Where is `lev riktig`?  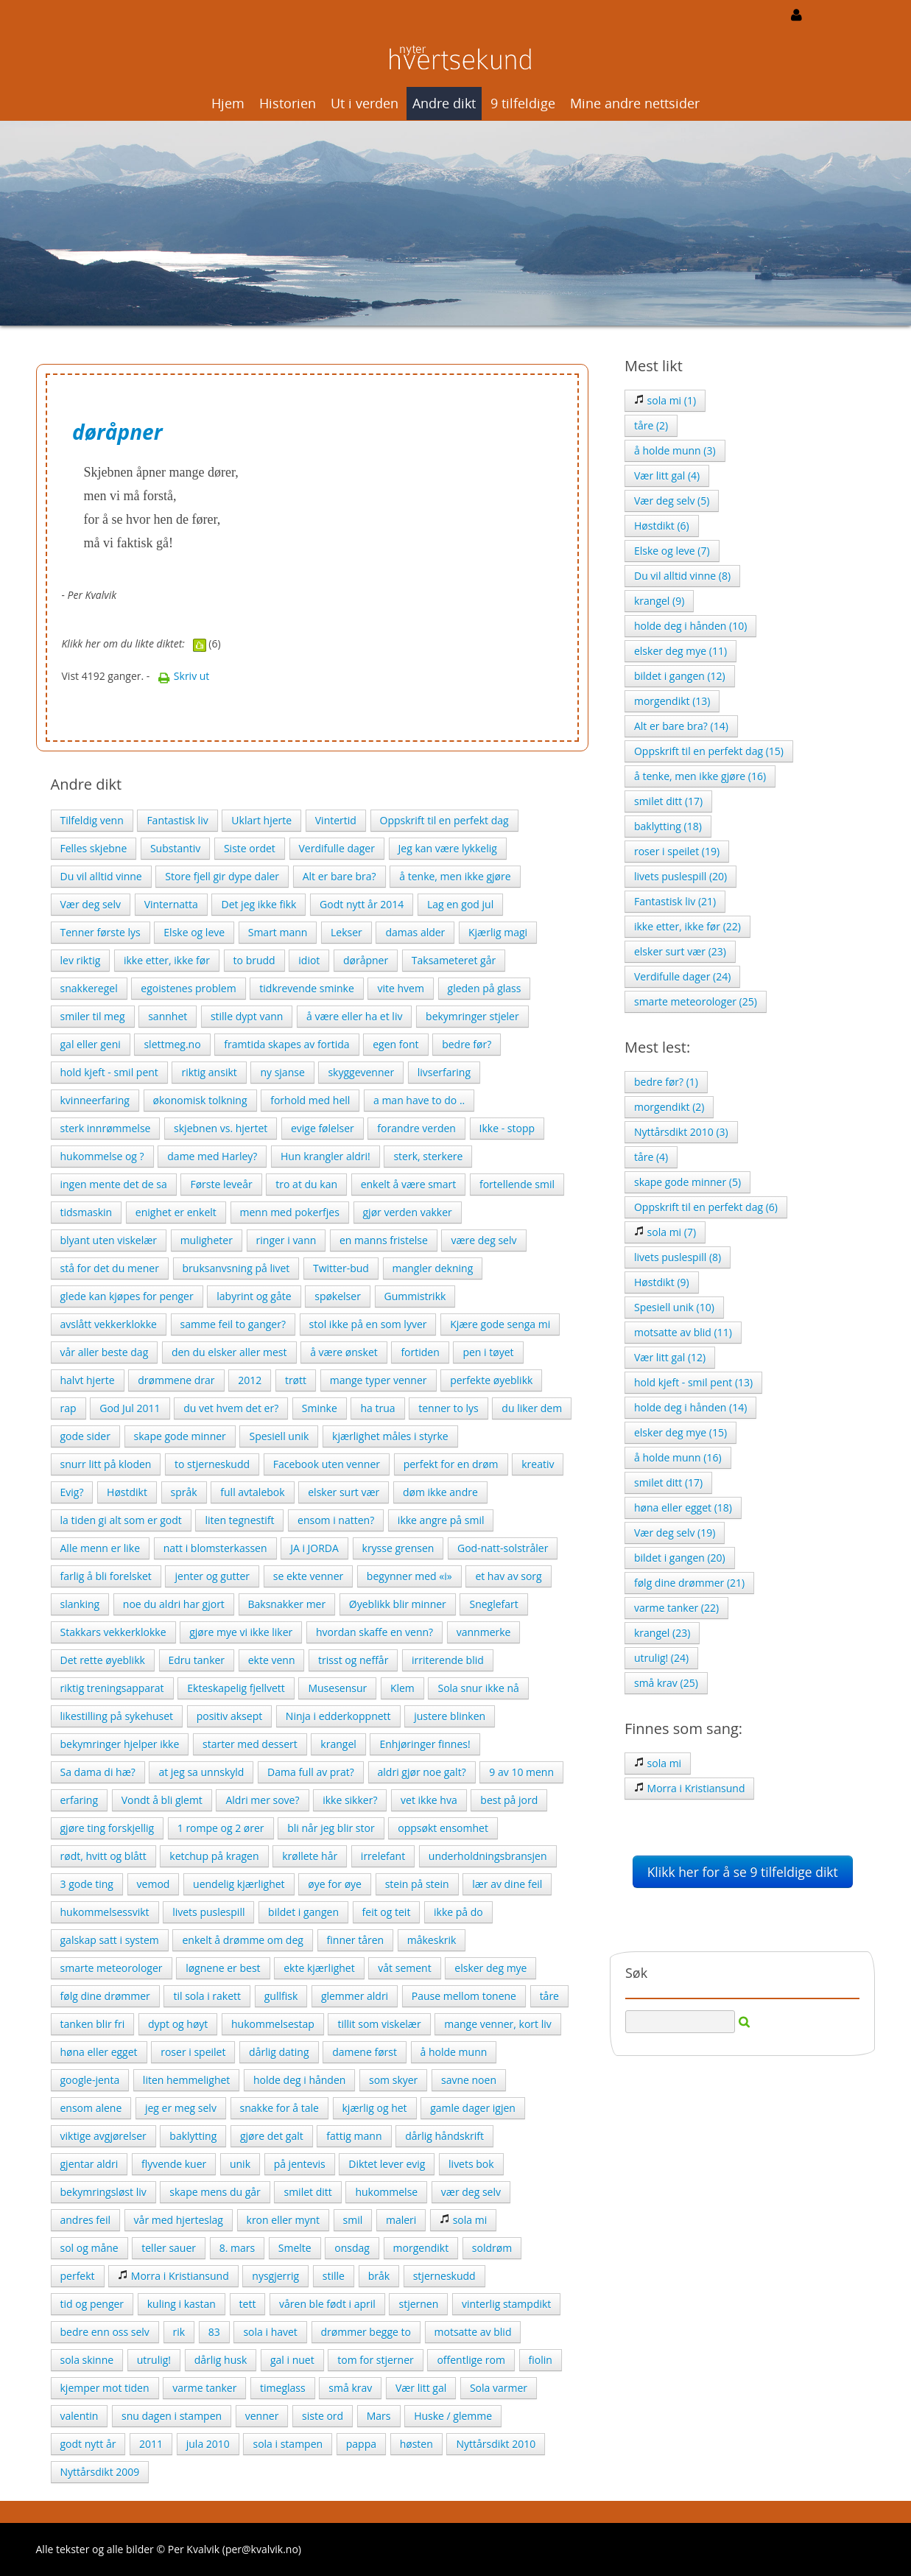
lev riktig is located at coordinates (80, 960).